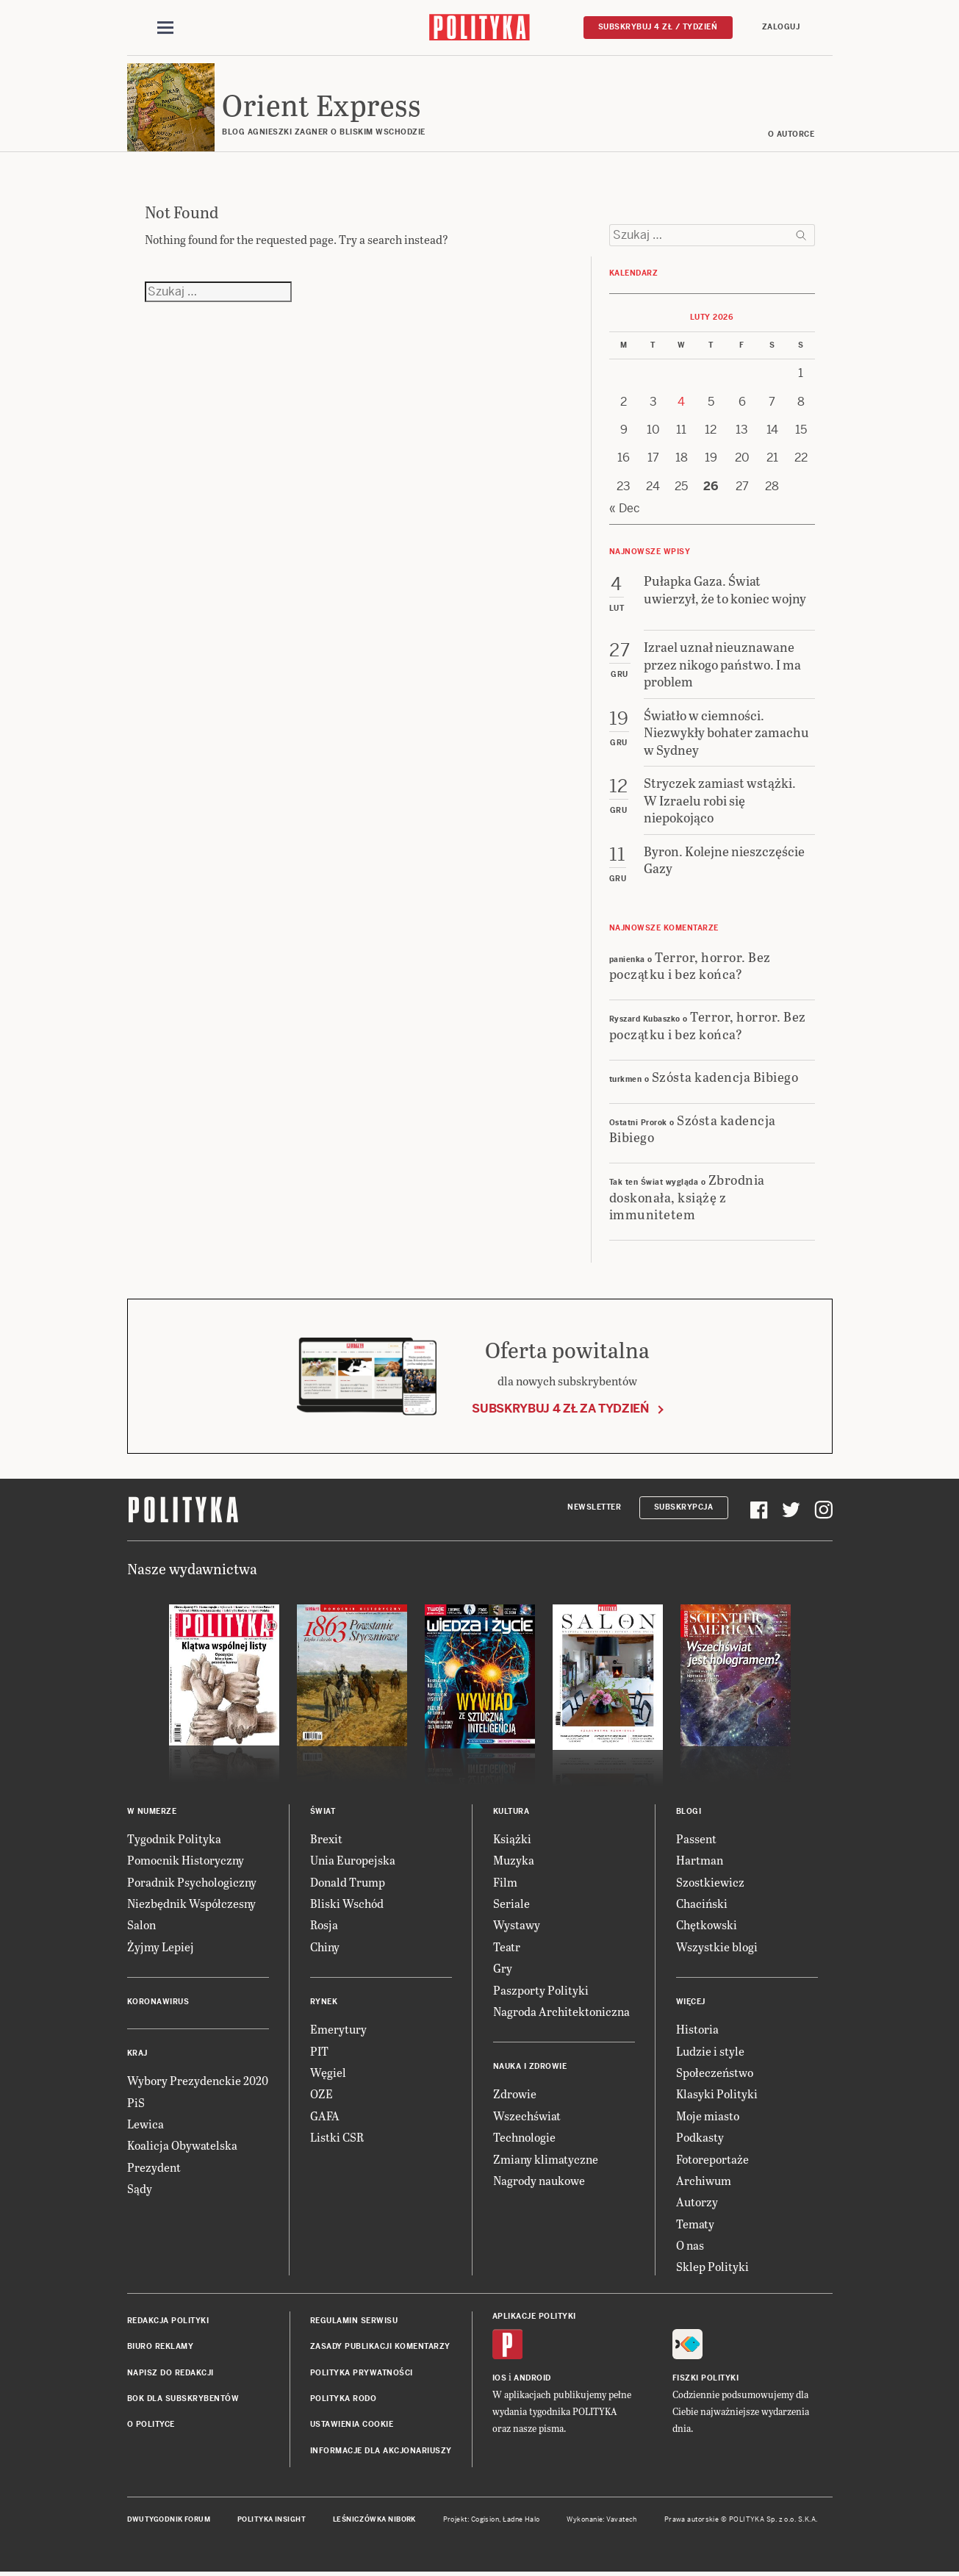 The width and height of the screenshot is (959, 2576). Describe the element at coordinates (602, 2519) in the screenshot. I see `Wykonanie: Vavatech` at that location.